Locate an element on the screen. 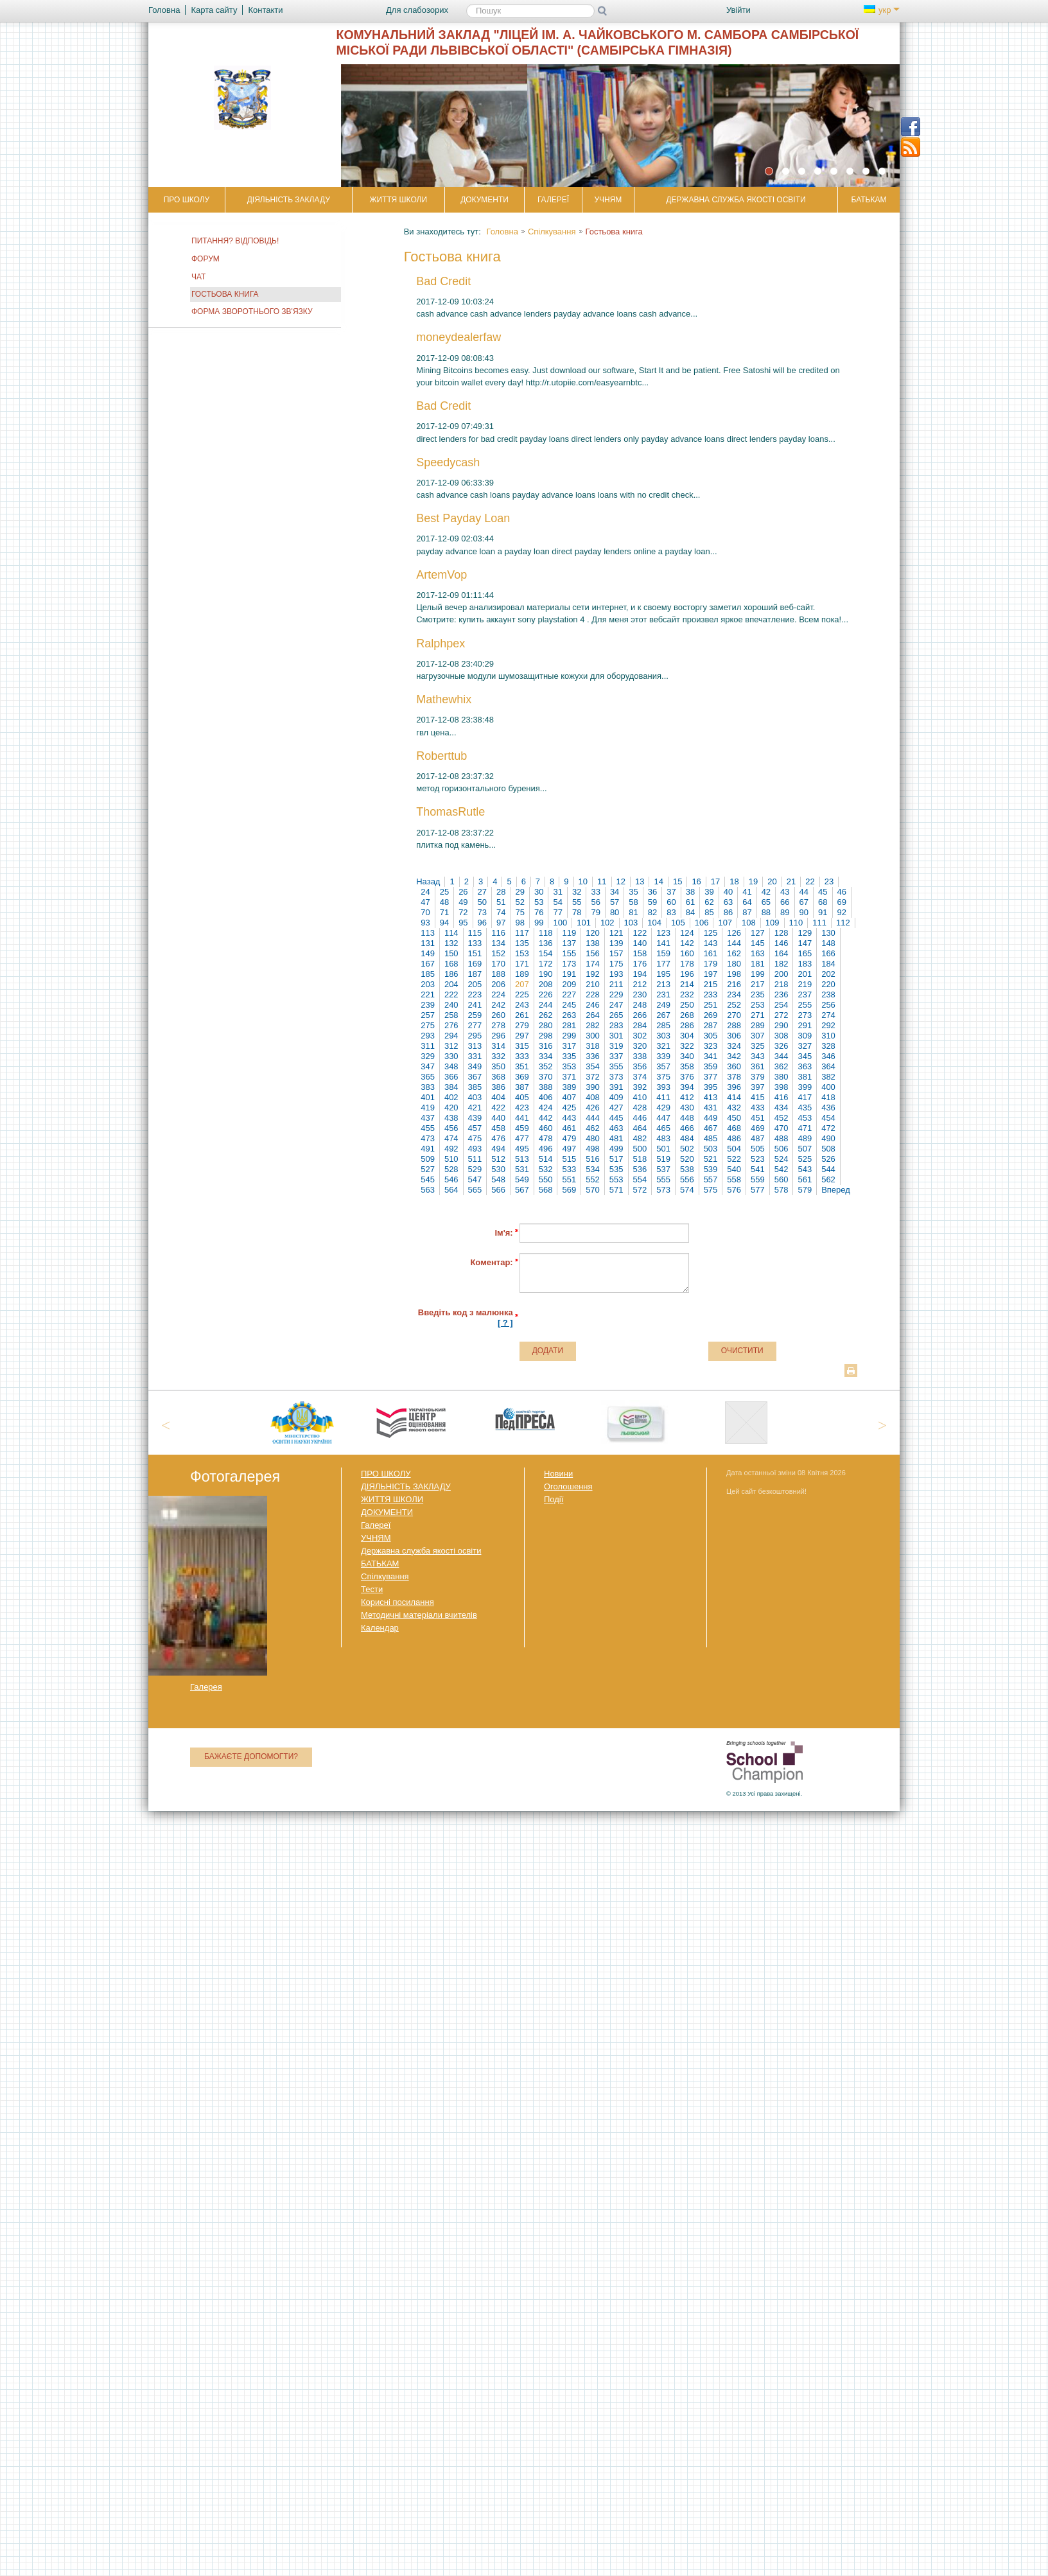 The image size is (1048, 2576). 110 is located at coordinates (796, 922).